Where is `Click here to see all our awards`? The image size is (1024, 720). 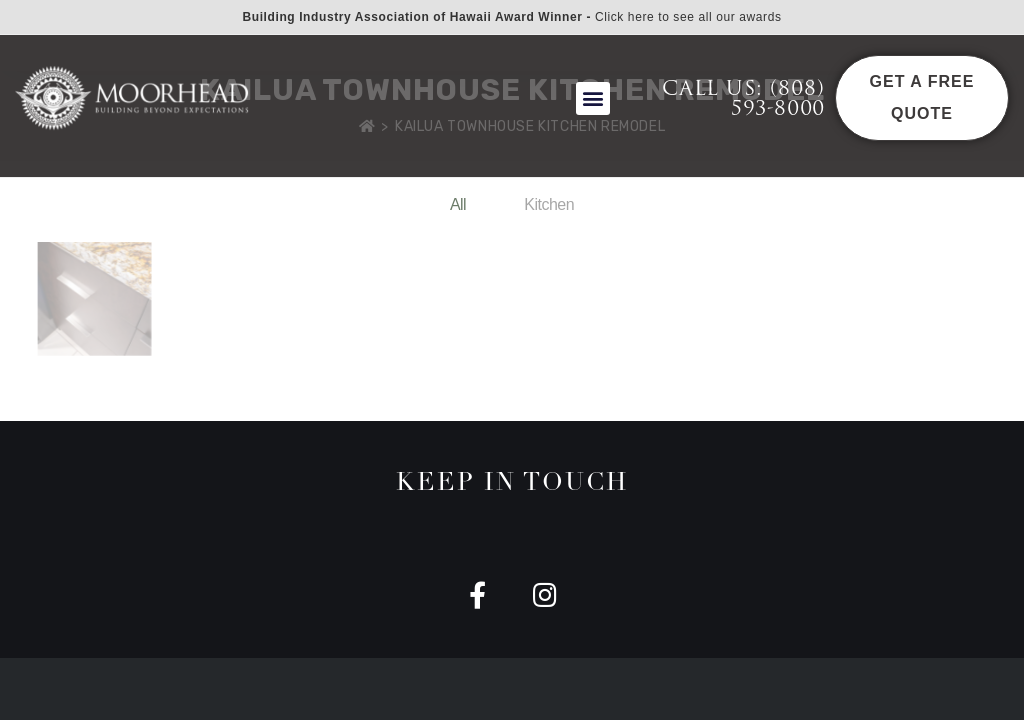 Click here to see all our awards is located at coordinates (688, 17).